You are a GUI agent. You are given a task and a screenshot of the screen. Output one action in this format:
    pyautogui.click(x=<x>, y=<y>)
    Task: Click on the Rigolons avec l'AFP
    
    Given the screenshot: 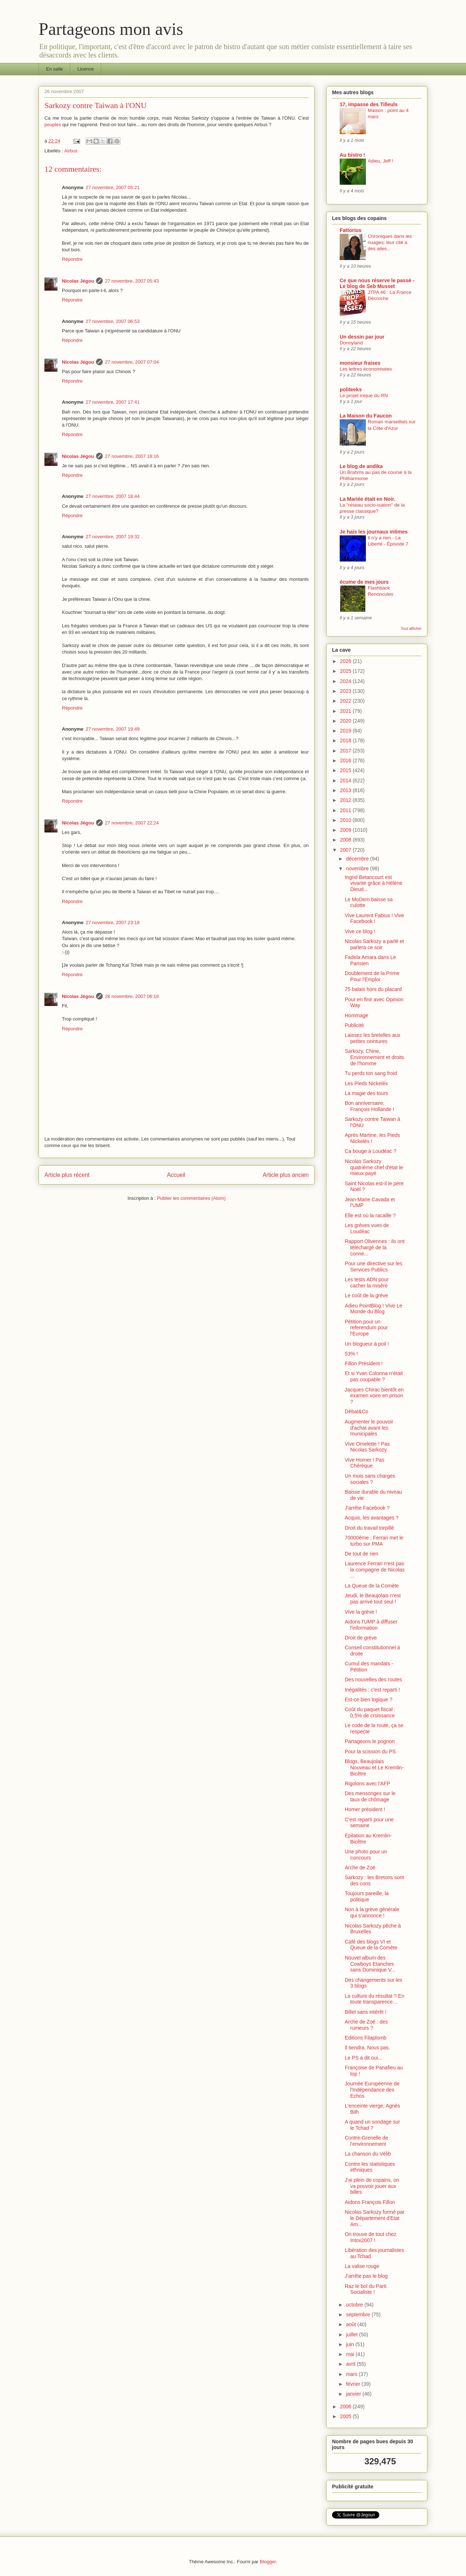 What is the action you would take?
    pyautogui.click(x=367, y=1783)
    